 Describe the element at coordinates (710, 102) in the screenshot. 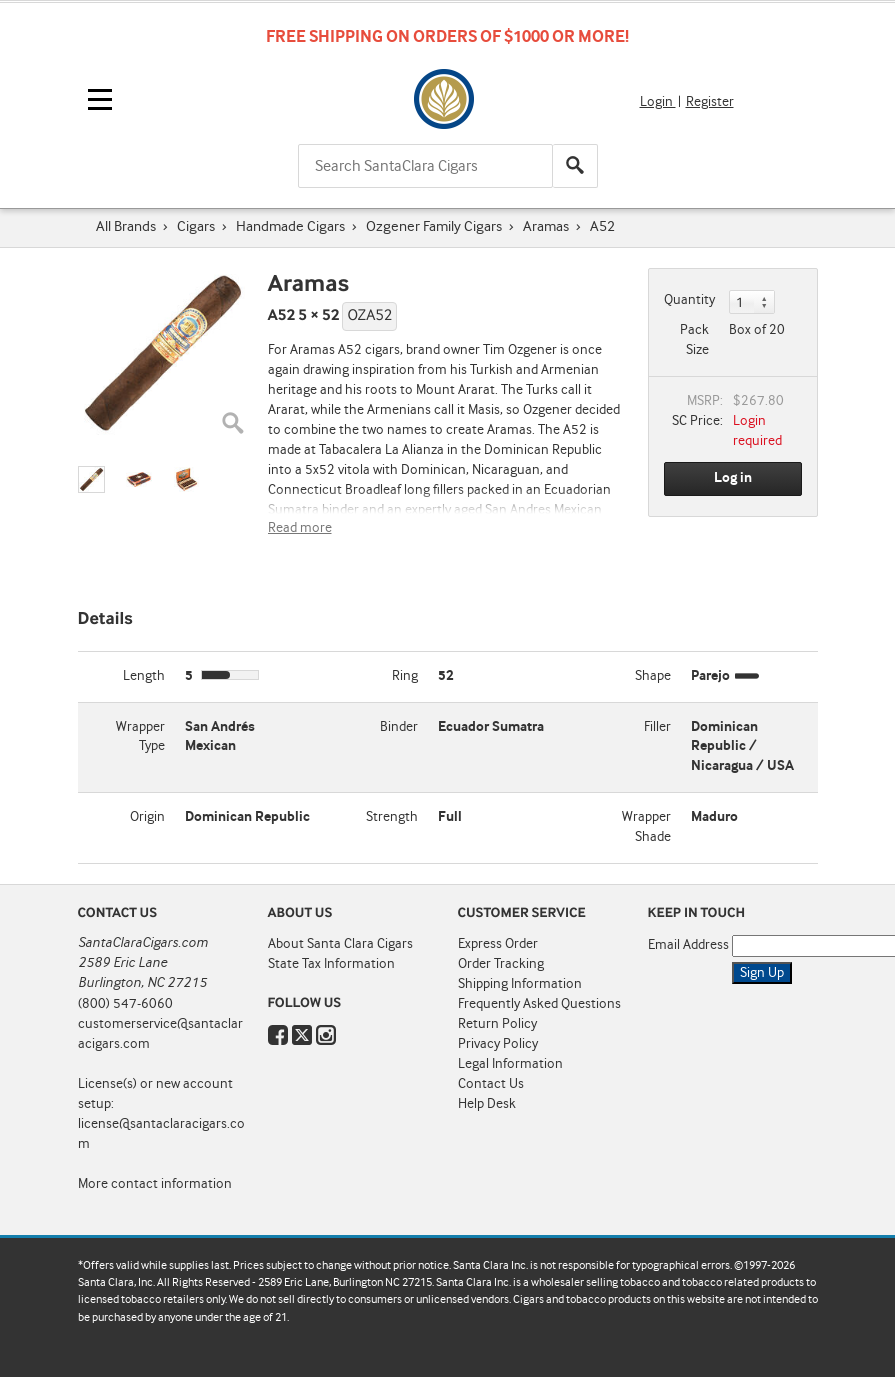

I see `Register` at that location.